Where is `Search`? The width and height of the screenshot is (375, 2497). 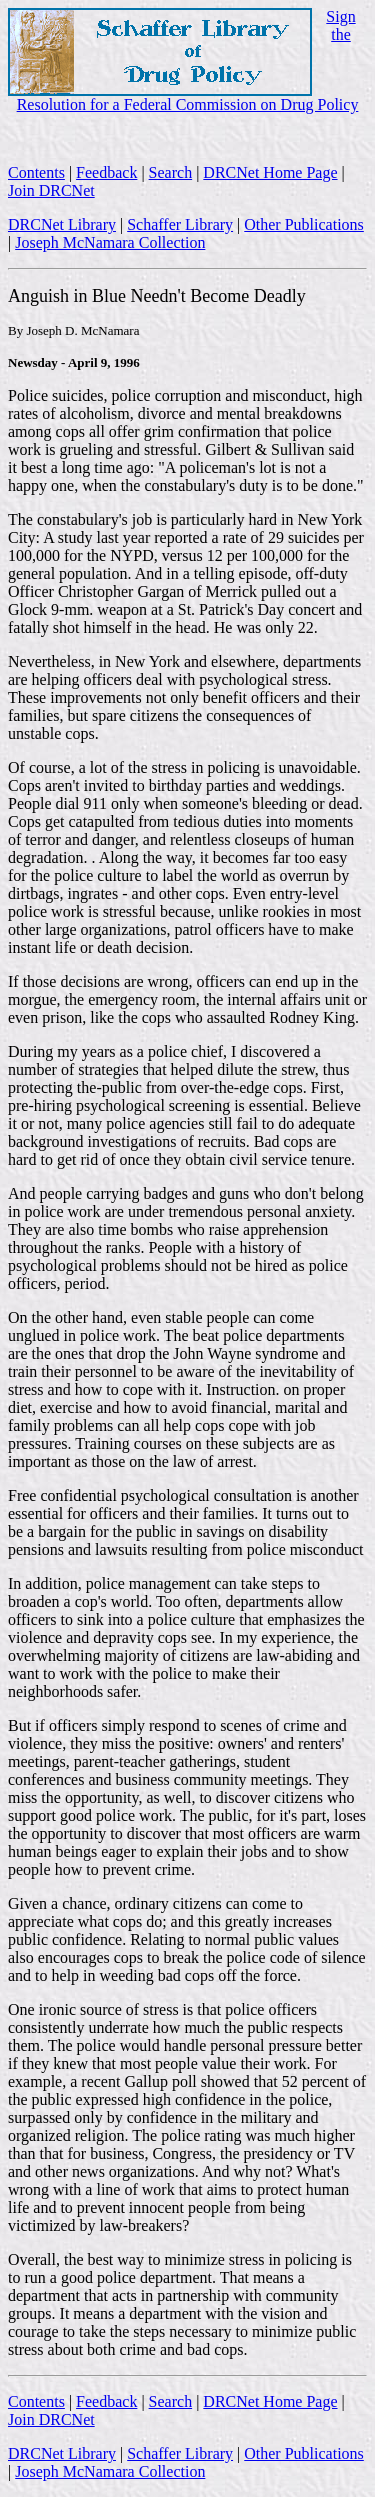
Search is located at coordinates (171, 172).